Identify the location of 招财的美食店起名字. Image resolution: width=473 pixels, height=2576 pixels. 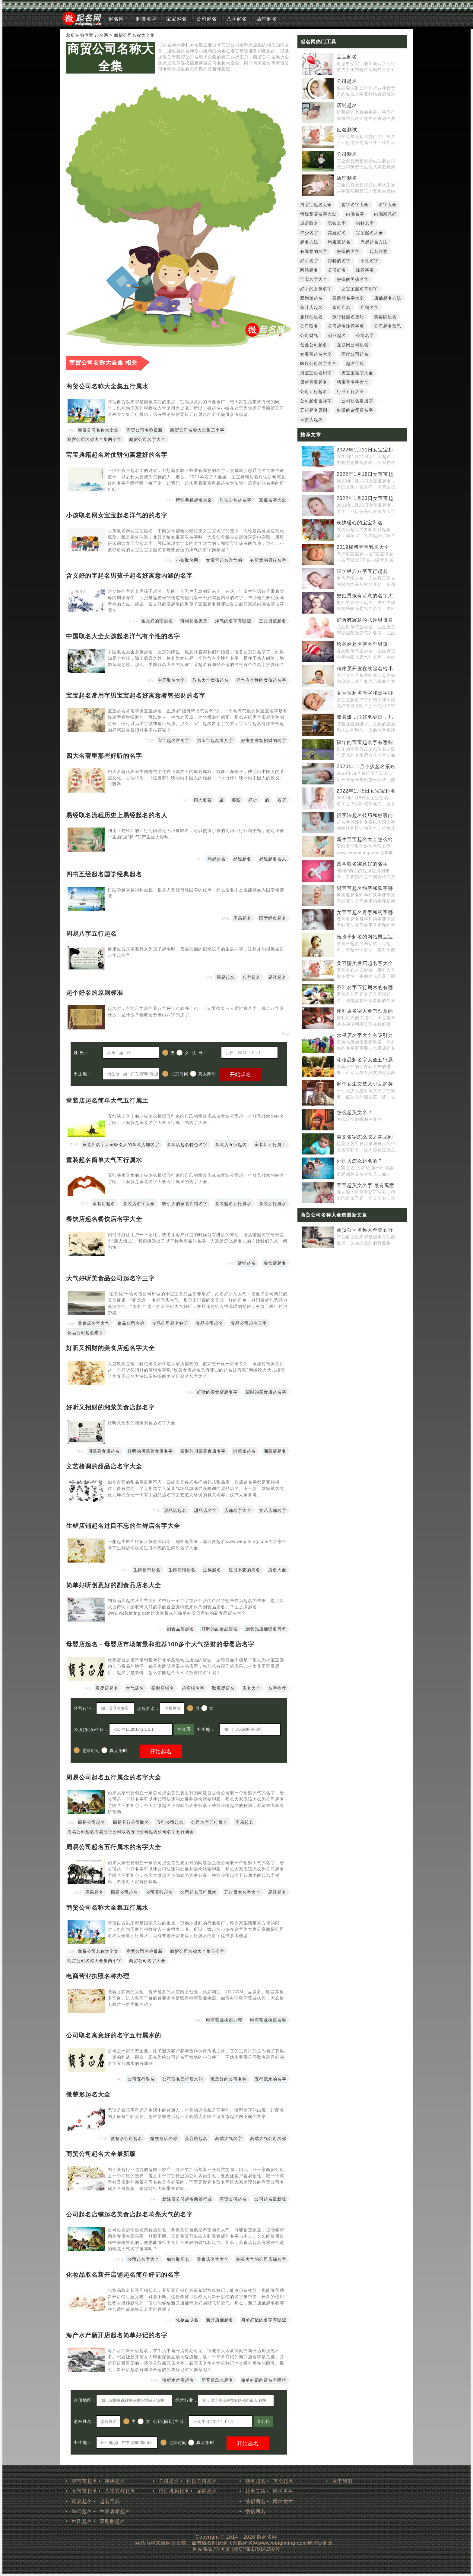
(266, 1392).